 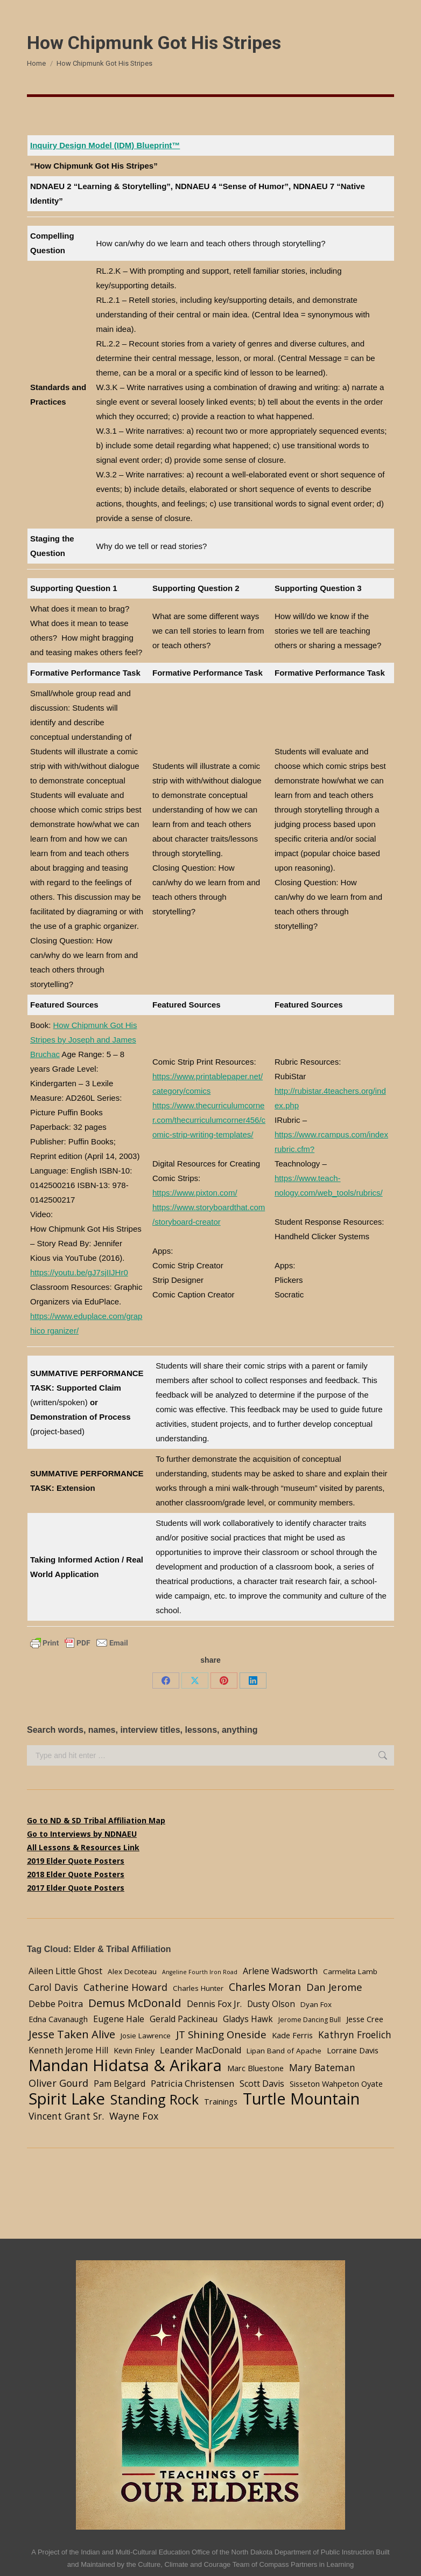 What do you see at coordinates (221, 2034) in the screenshot?
I see `JT Shining Oneside [JT Shining Oneside (12 items)]` at bounding box center [221, 2034].